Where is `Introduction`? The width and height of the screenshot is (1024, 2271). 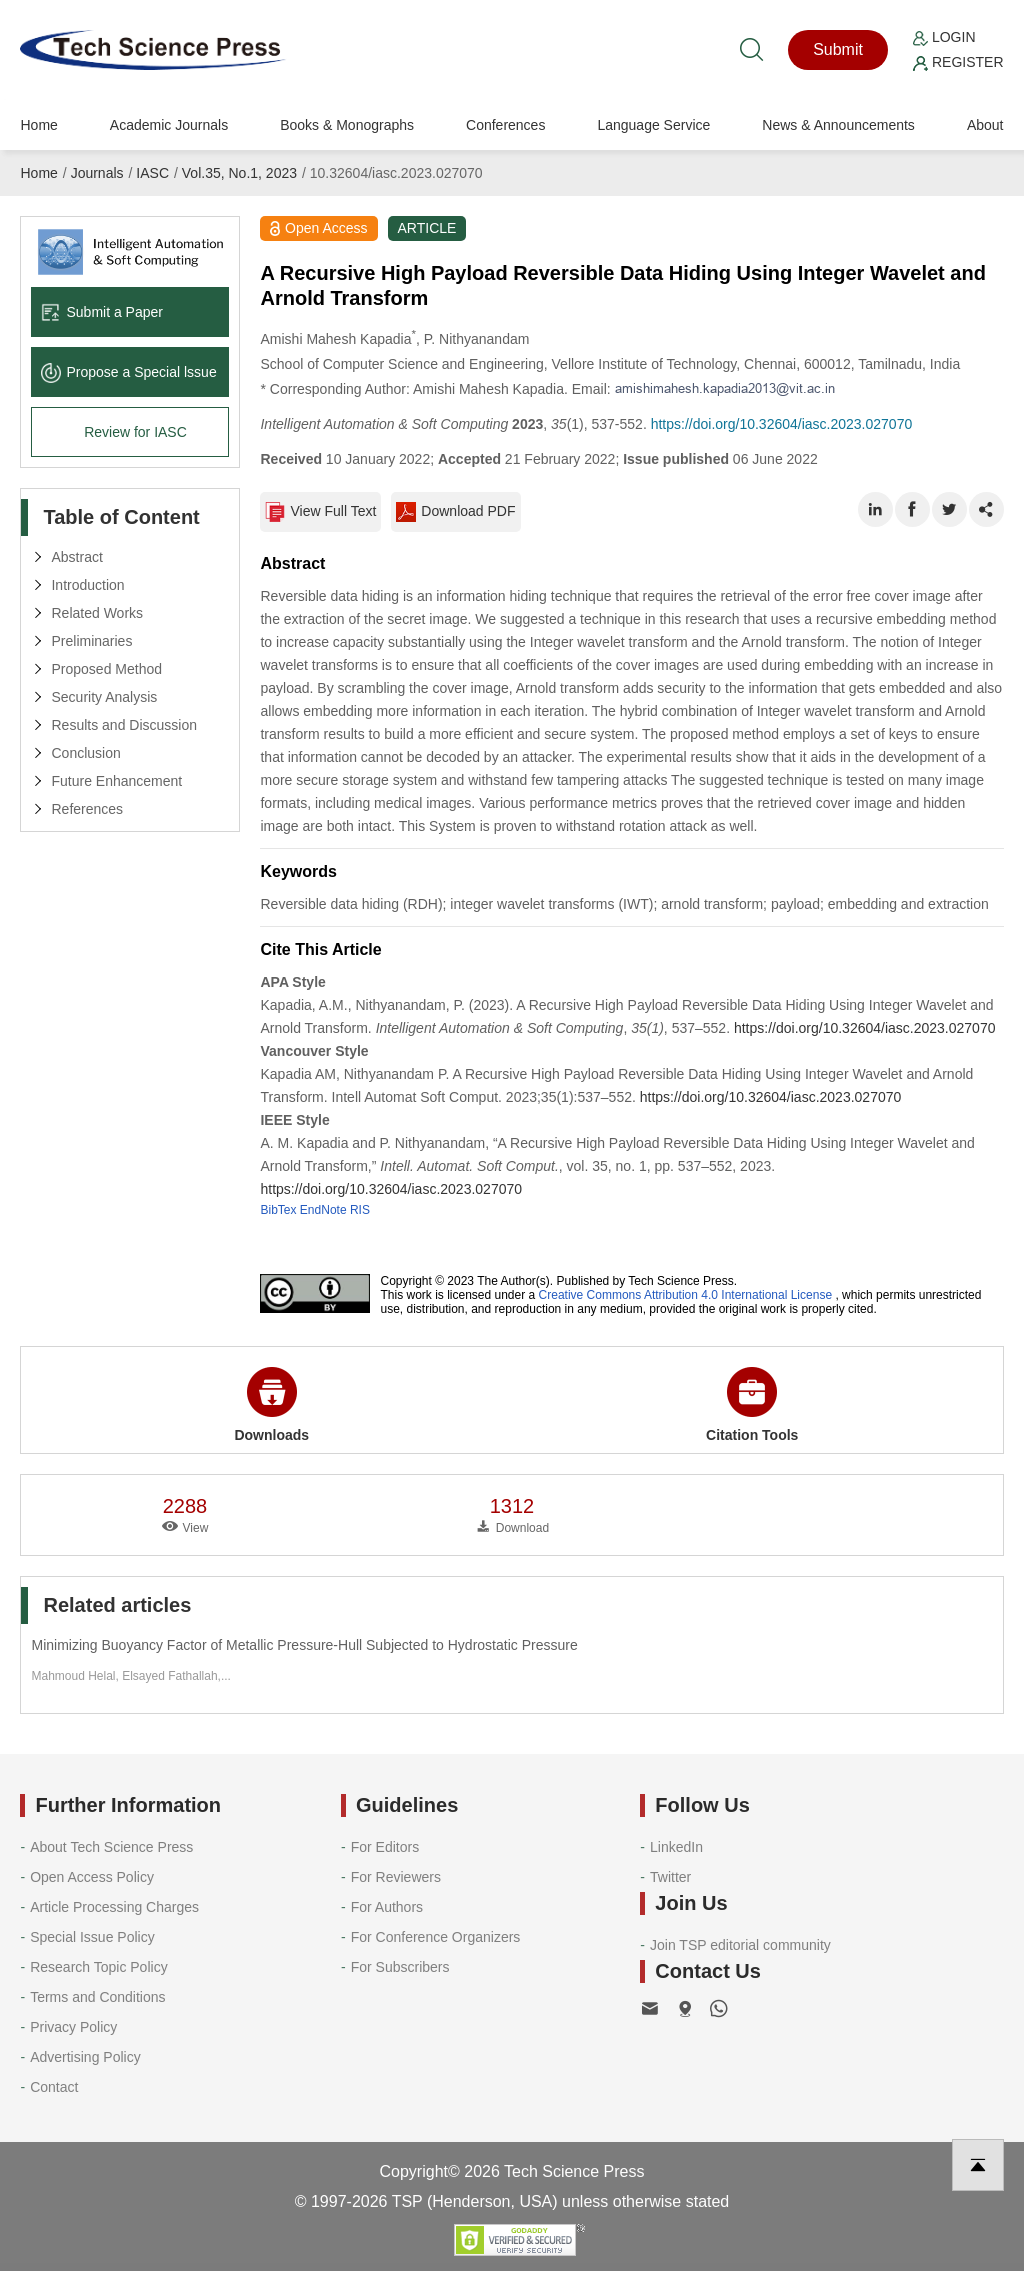 Introduction is located at coordinates (87, 585).